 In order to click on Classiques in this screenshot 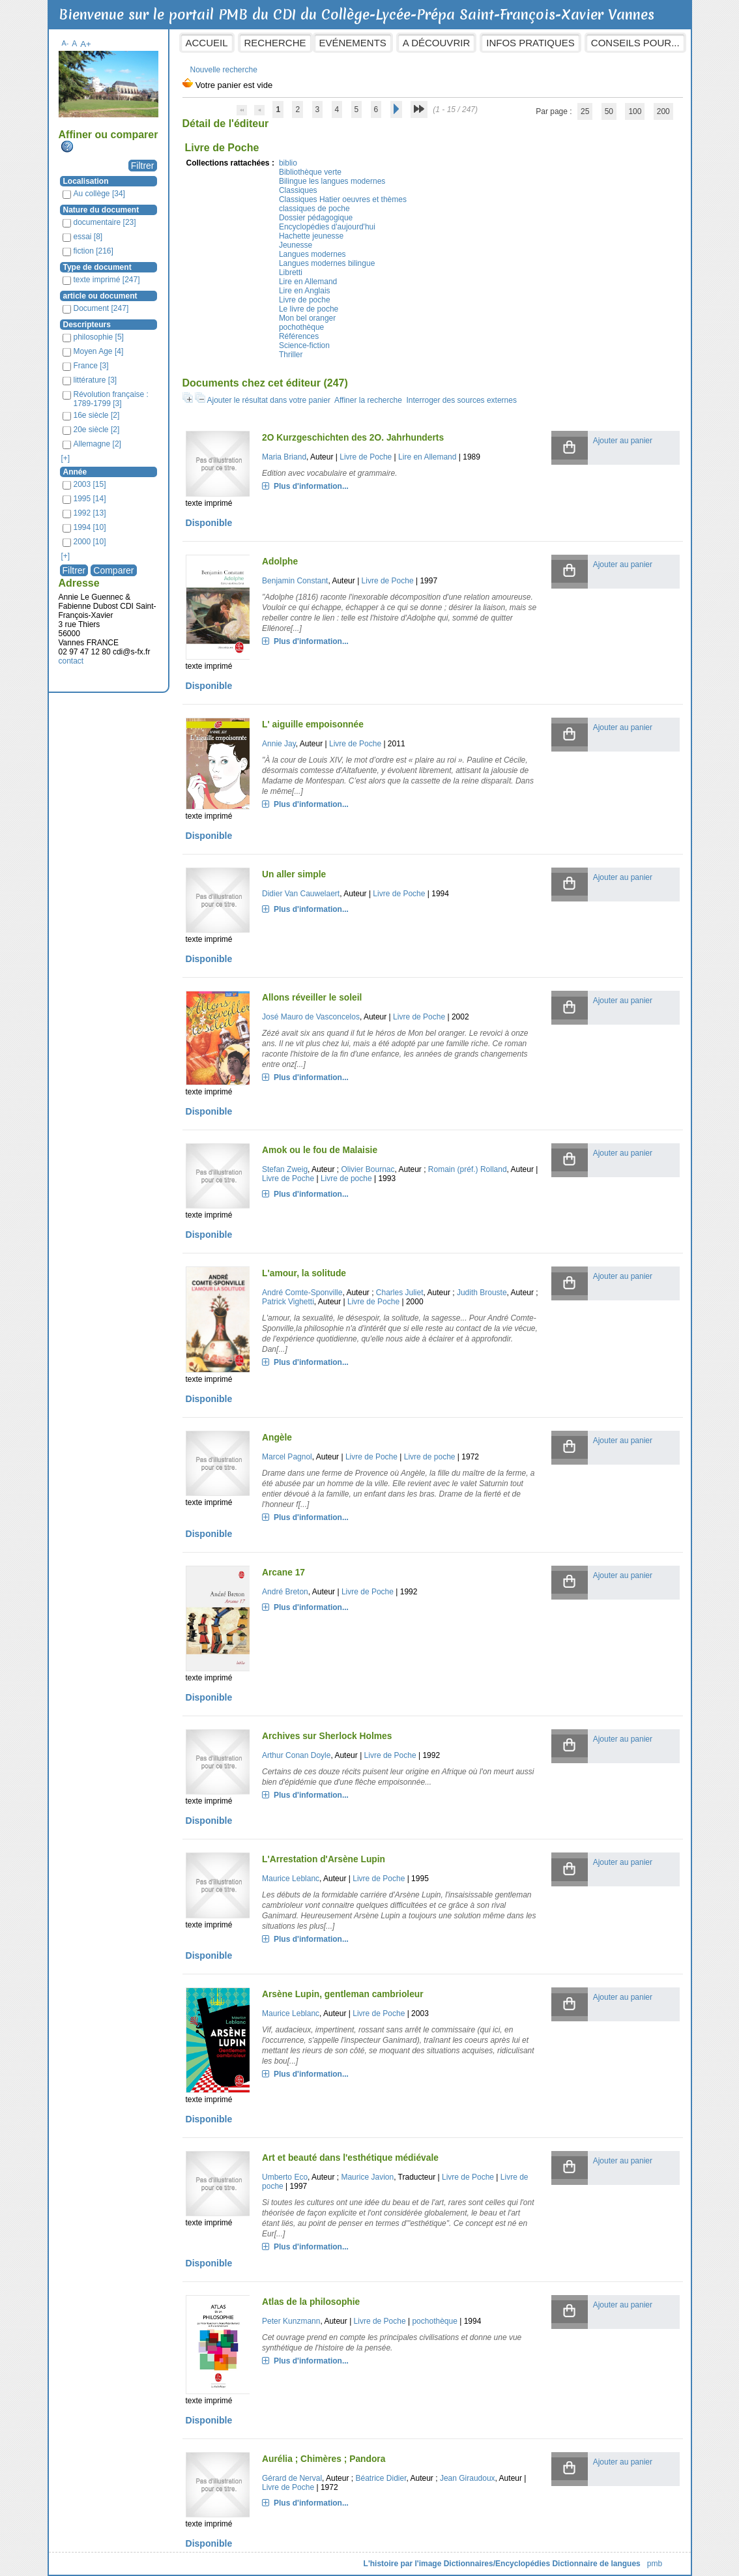, I will do `click(298, 190)`.